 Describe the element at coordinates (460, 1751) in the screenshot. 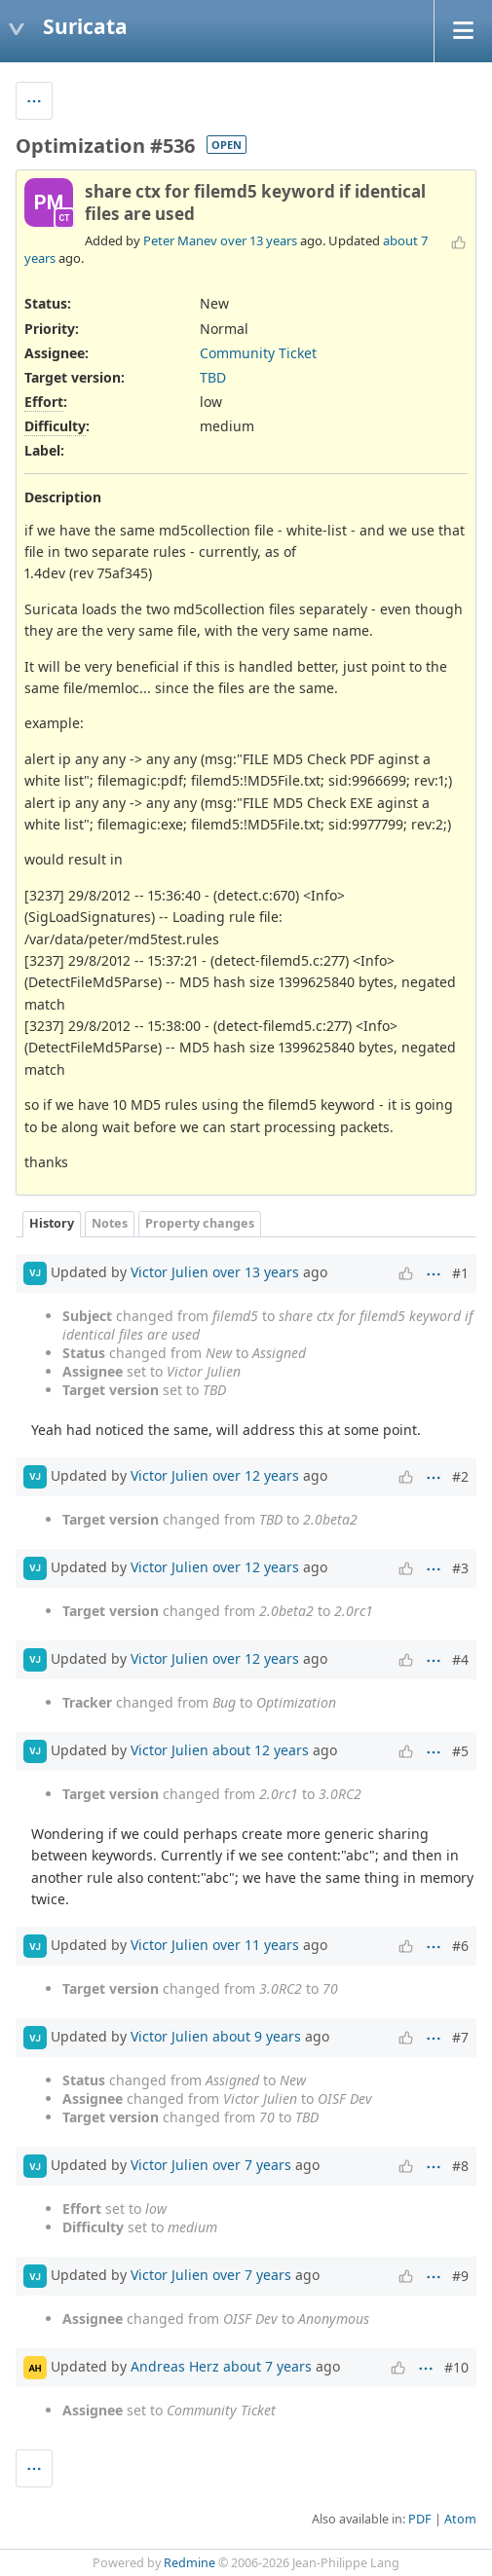

I see `#5` at that location.